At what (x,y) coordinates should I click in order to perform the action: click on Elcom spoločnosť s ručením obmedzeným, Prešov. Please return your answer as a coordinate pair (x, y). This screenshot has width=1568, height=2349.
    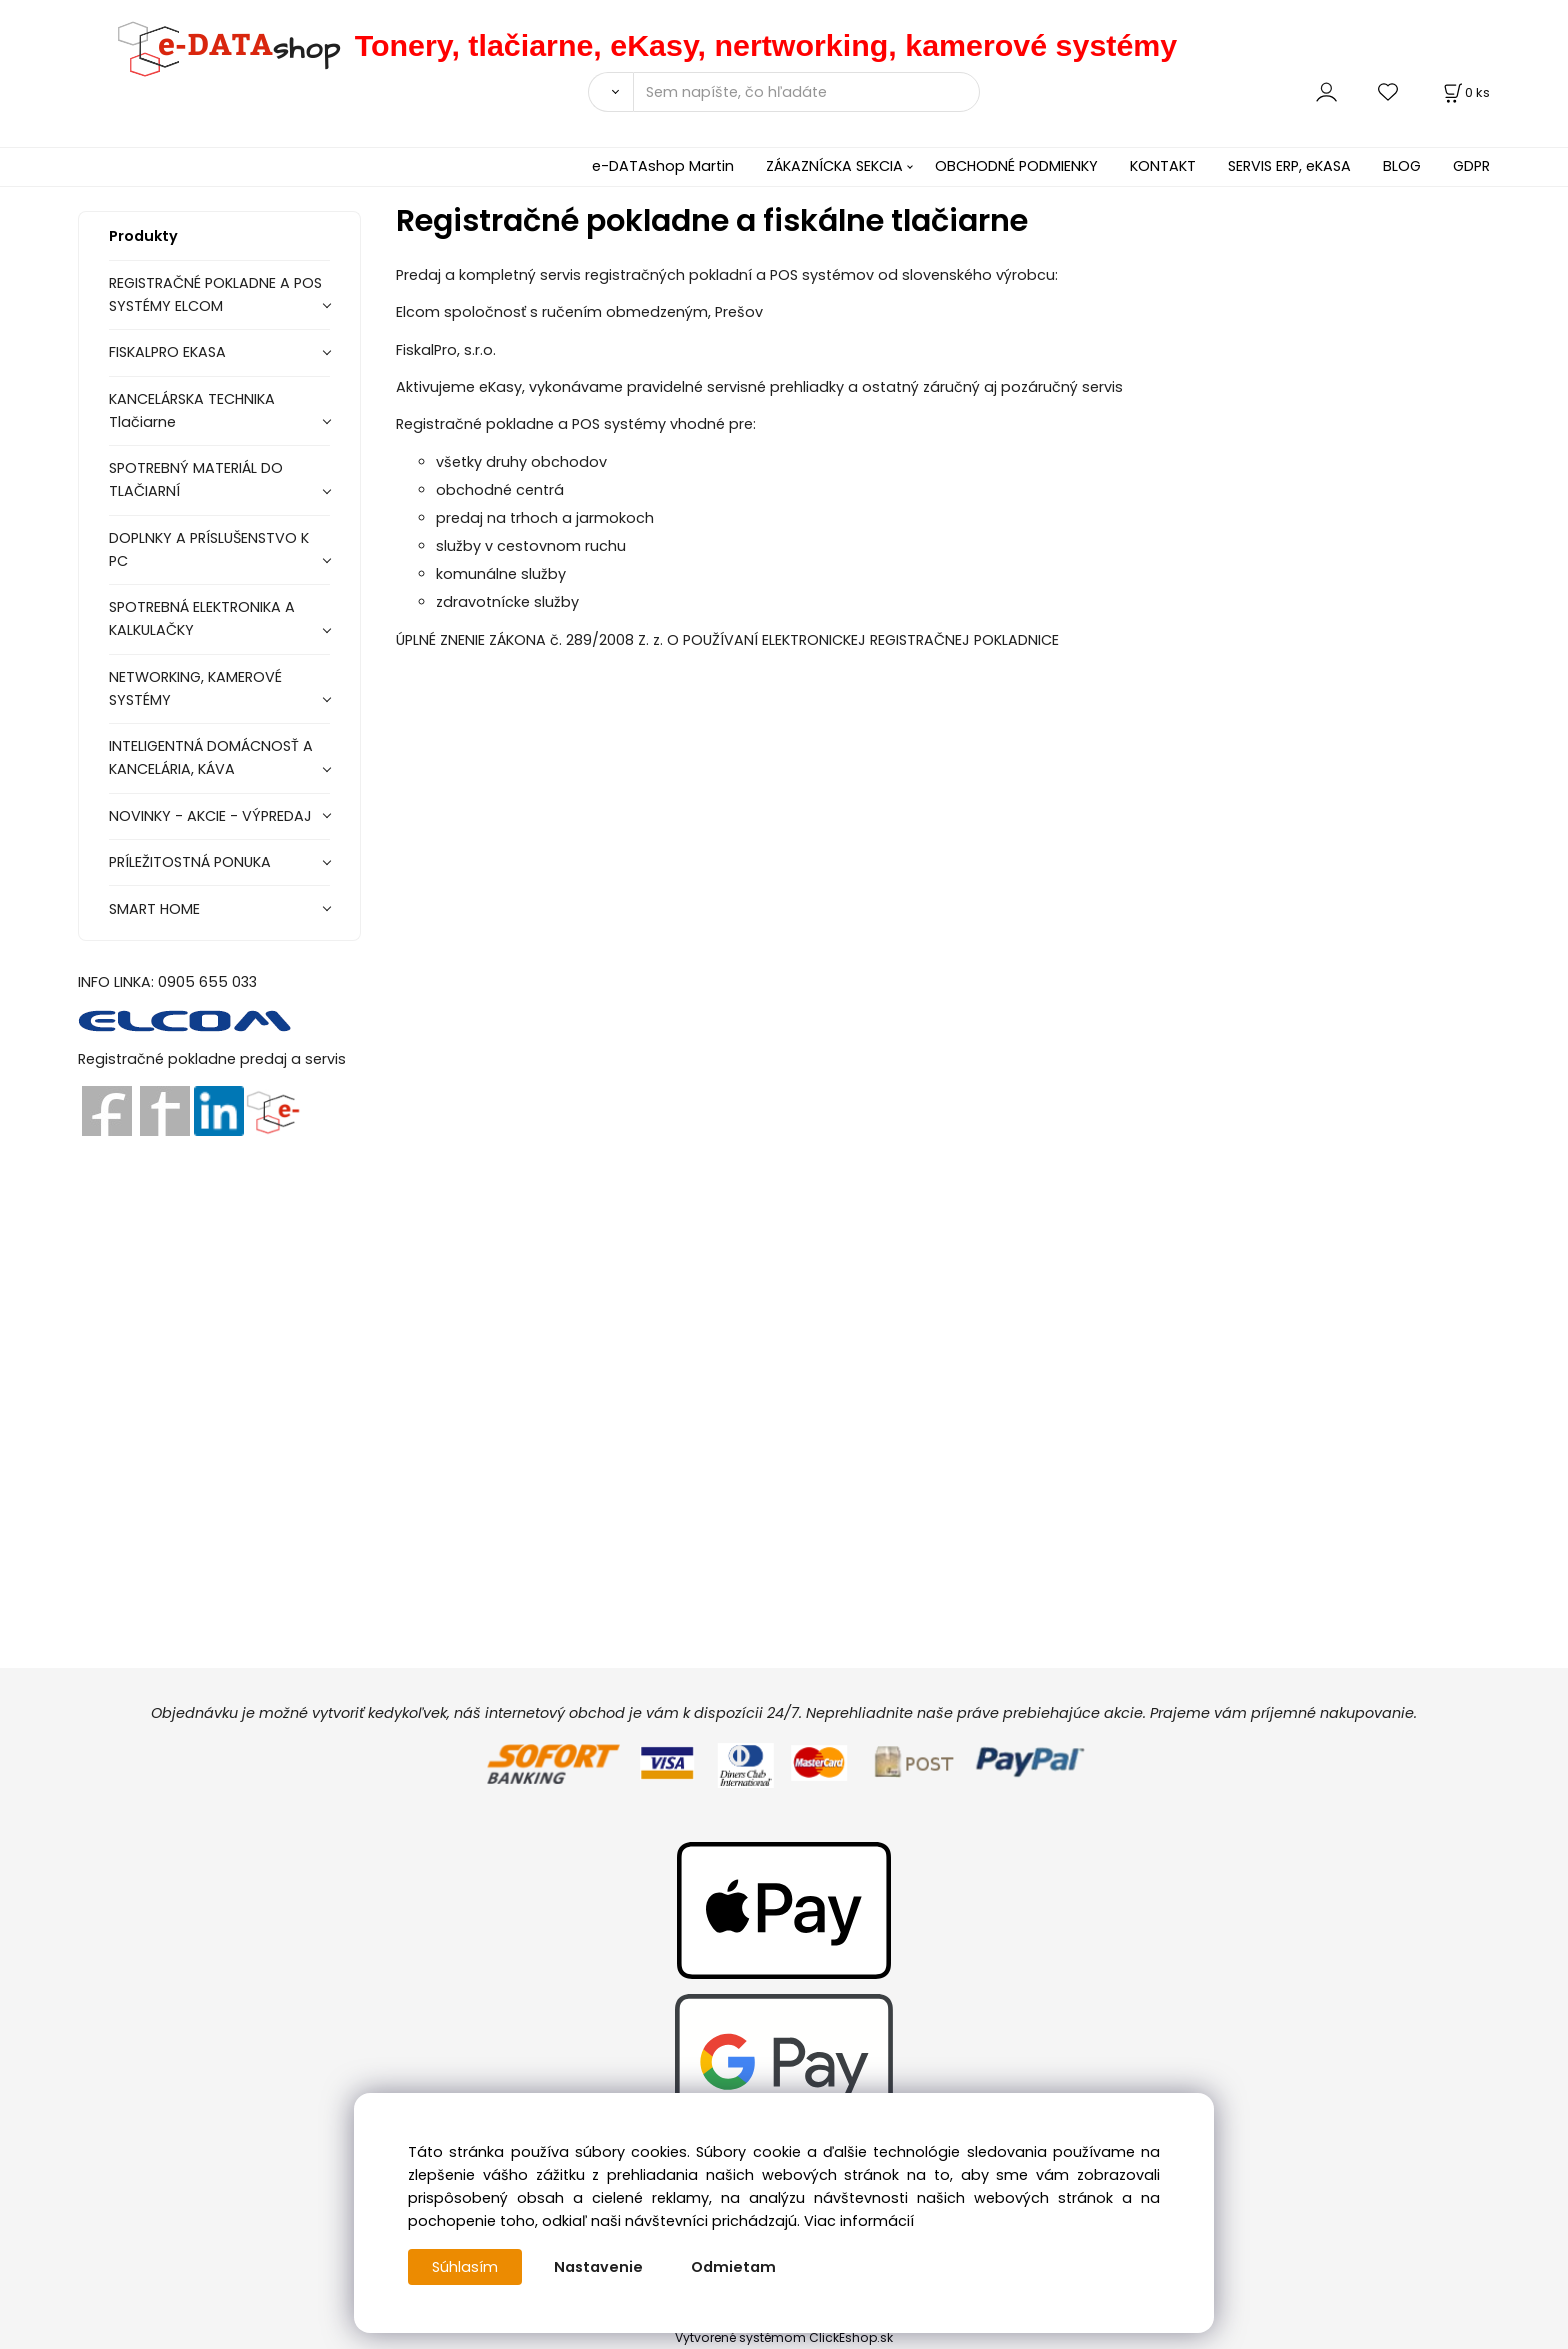
    Looking at the image, I should click on (579, 312).